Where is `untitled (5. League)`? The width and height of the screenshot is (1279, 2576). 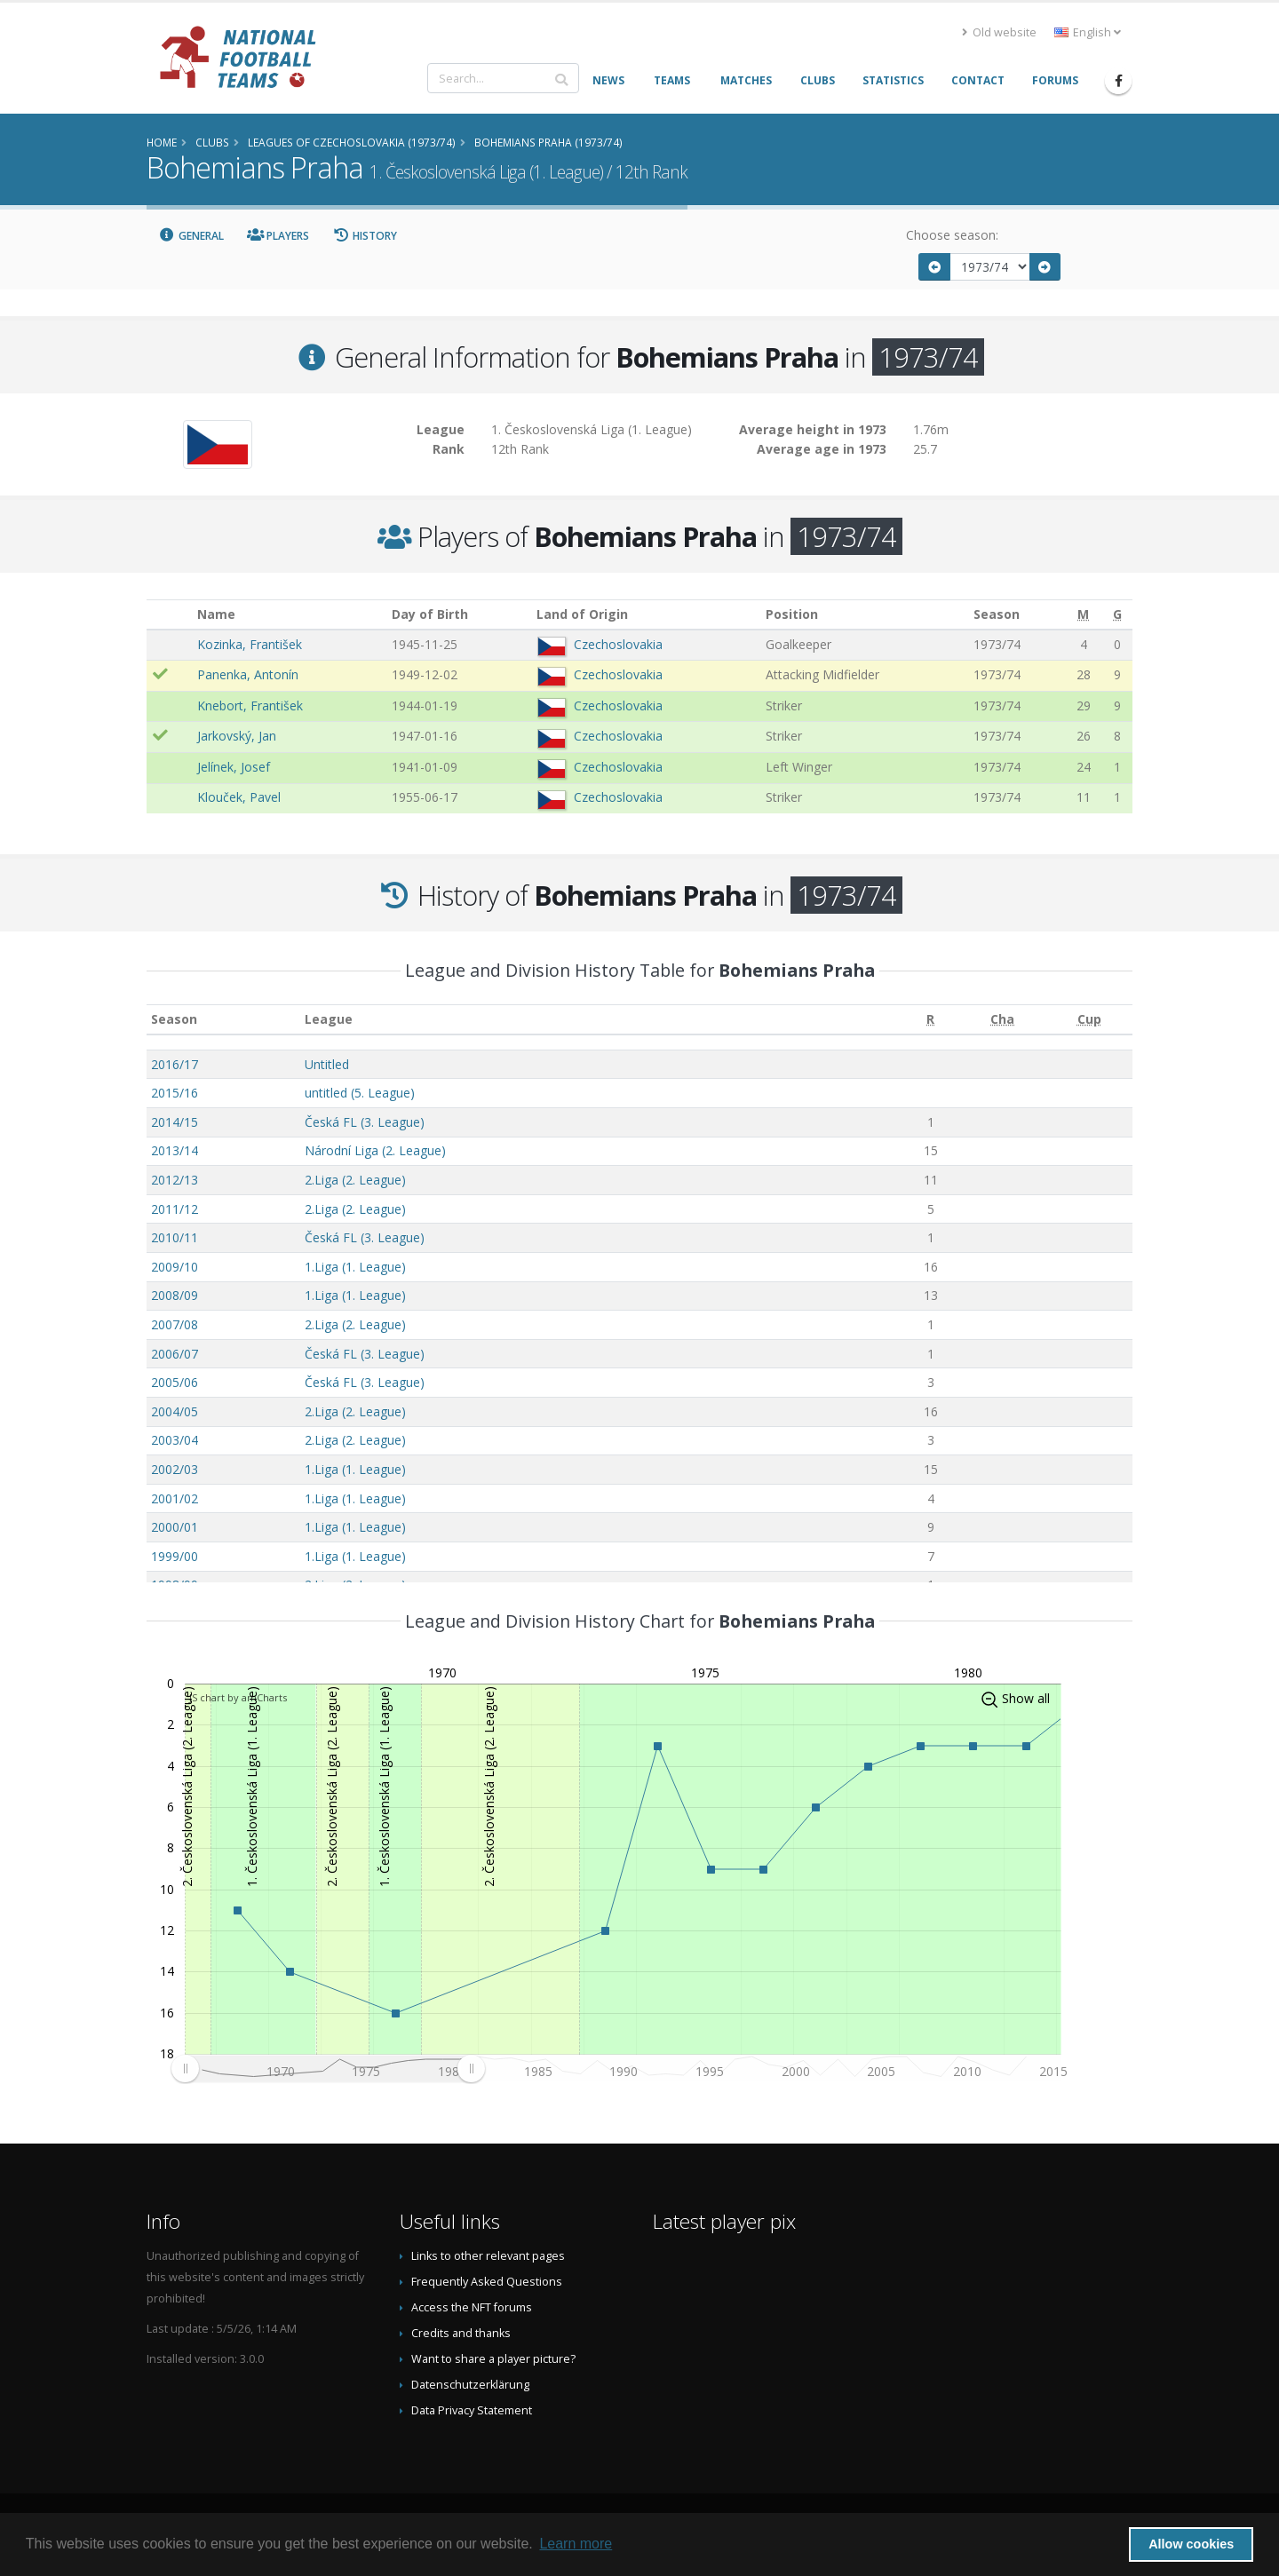
untitled (5. League) is located at coordinates (360, 1092).